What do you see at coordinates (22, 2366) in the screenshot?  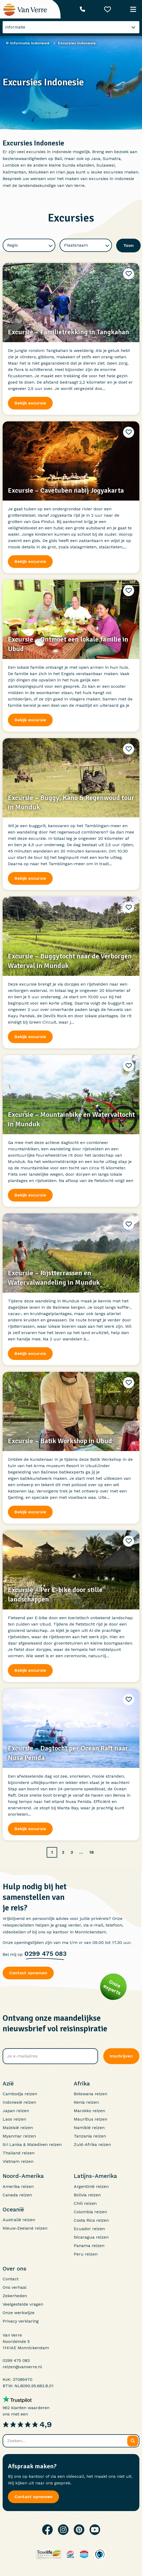 I see `reizen@vanverre.nl` at bounding box center [22, 2366].